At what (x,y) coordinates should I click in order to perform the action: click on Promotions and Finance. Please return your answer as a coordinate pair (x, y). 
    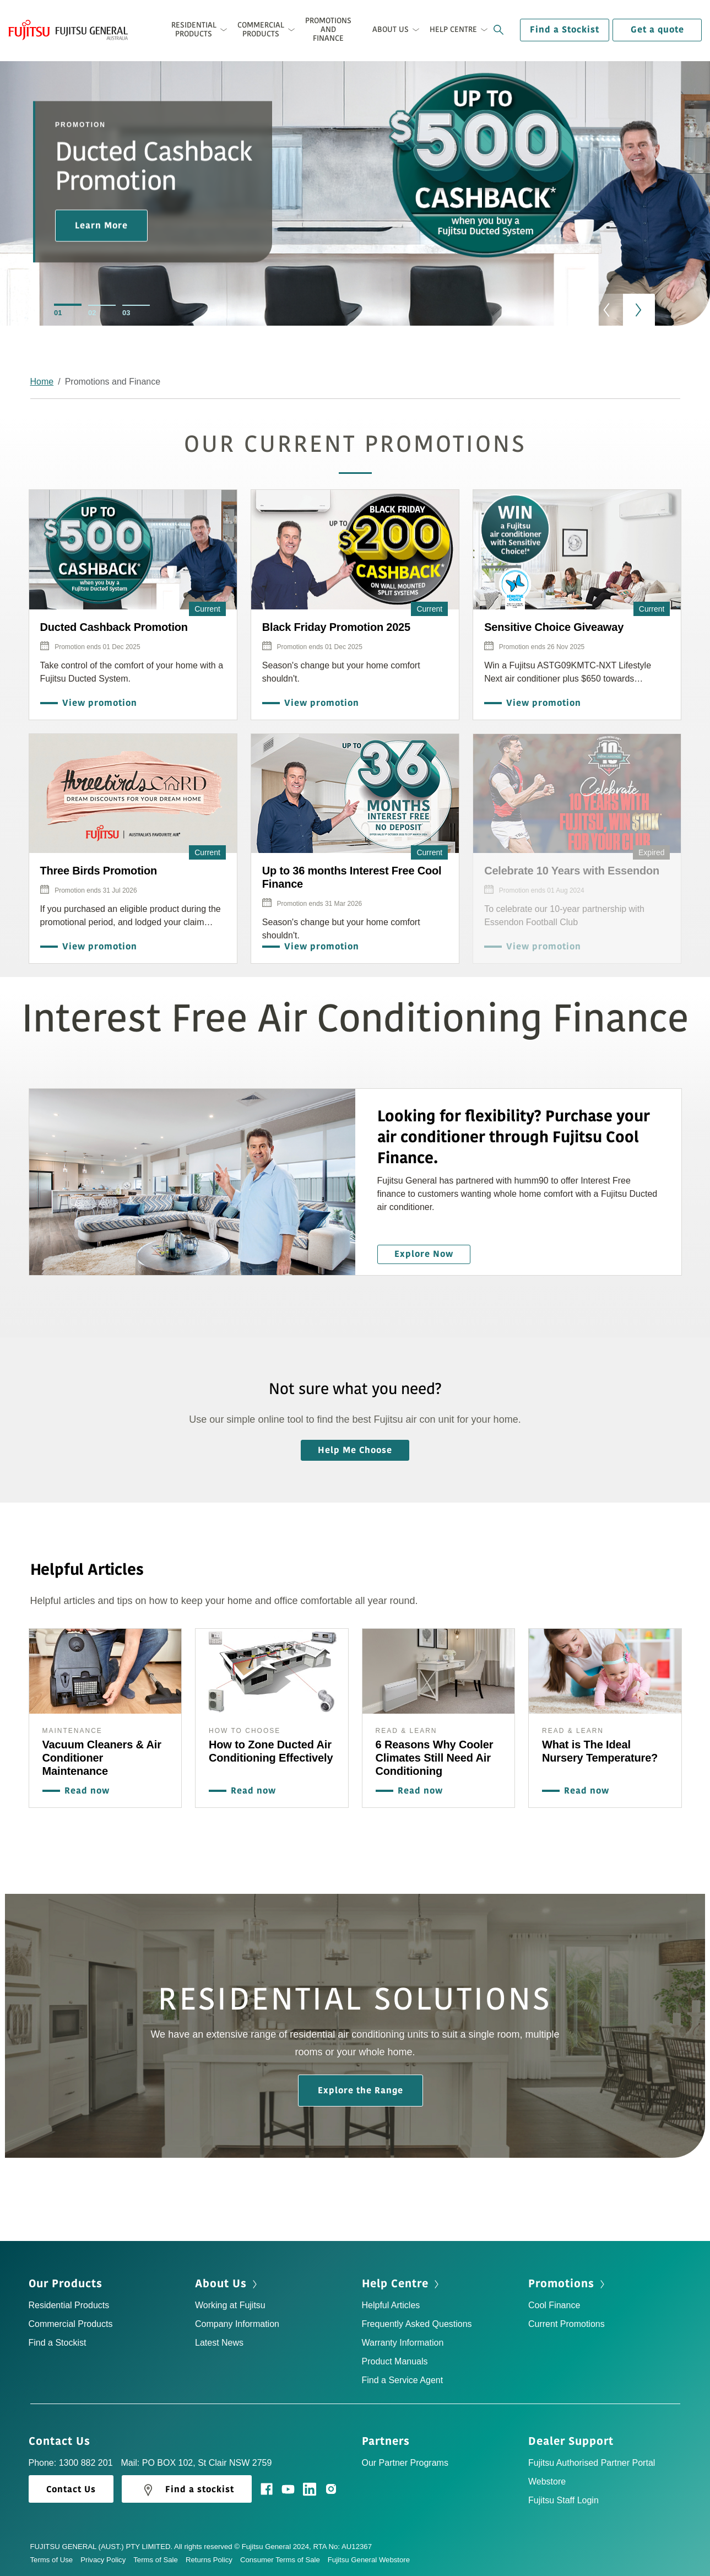
    Looking at the image, I should click on (328, 29).